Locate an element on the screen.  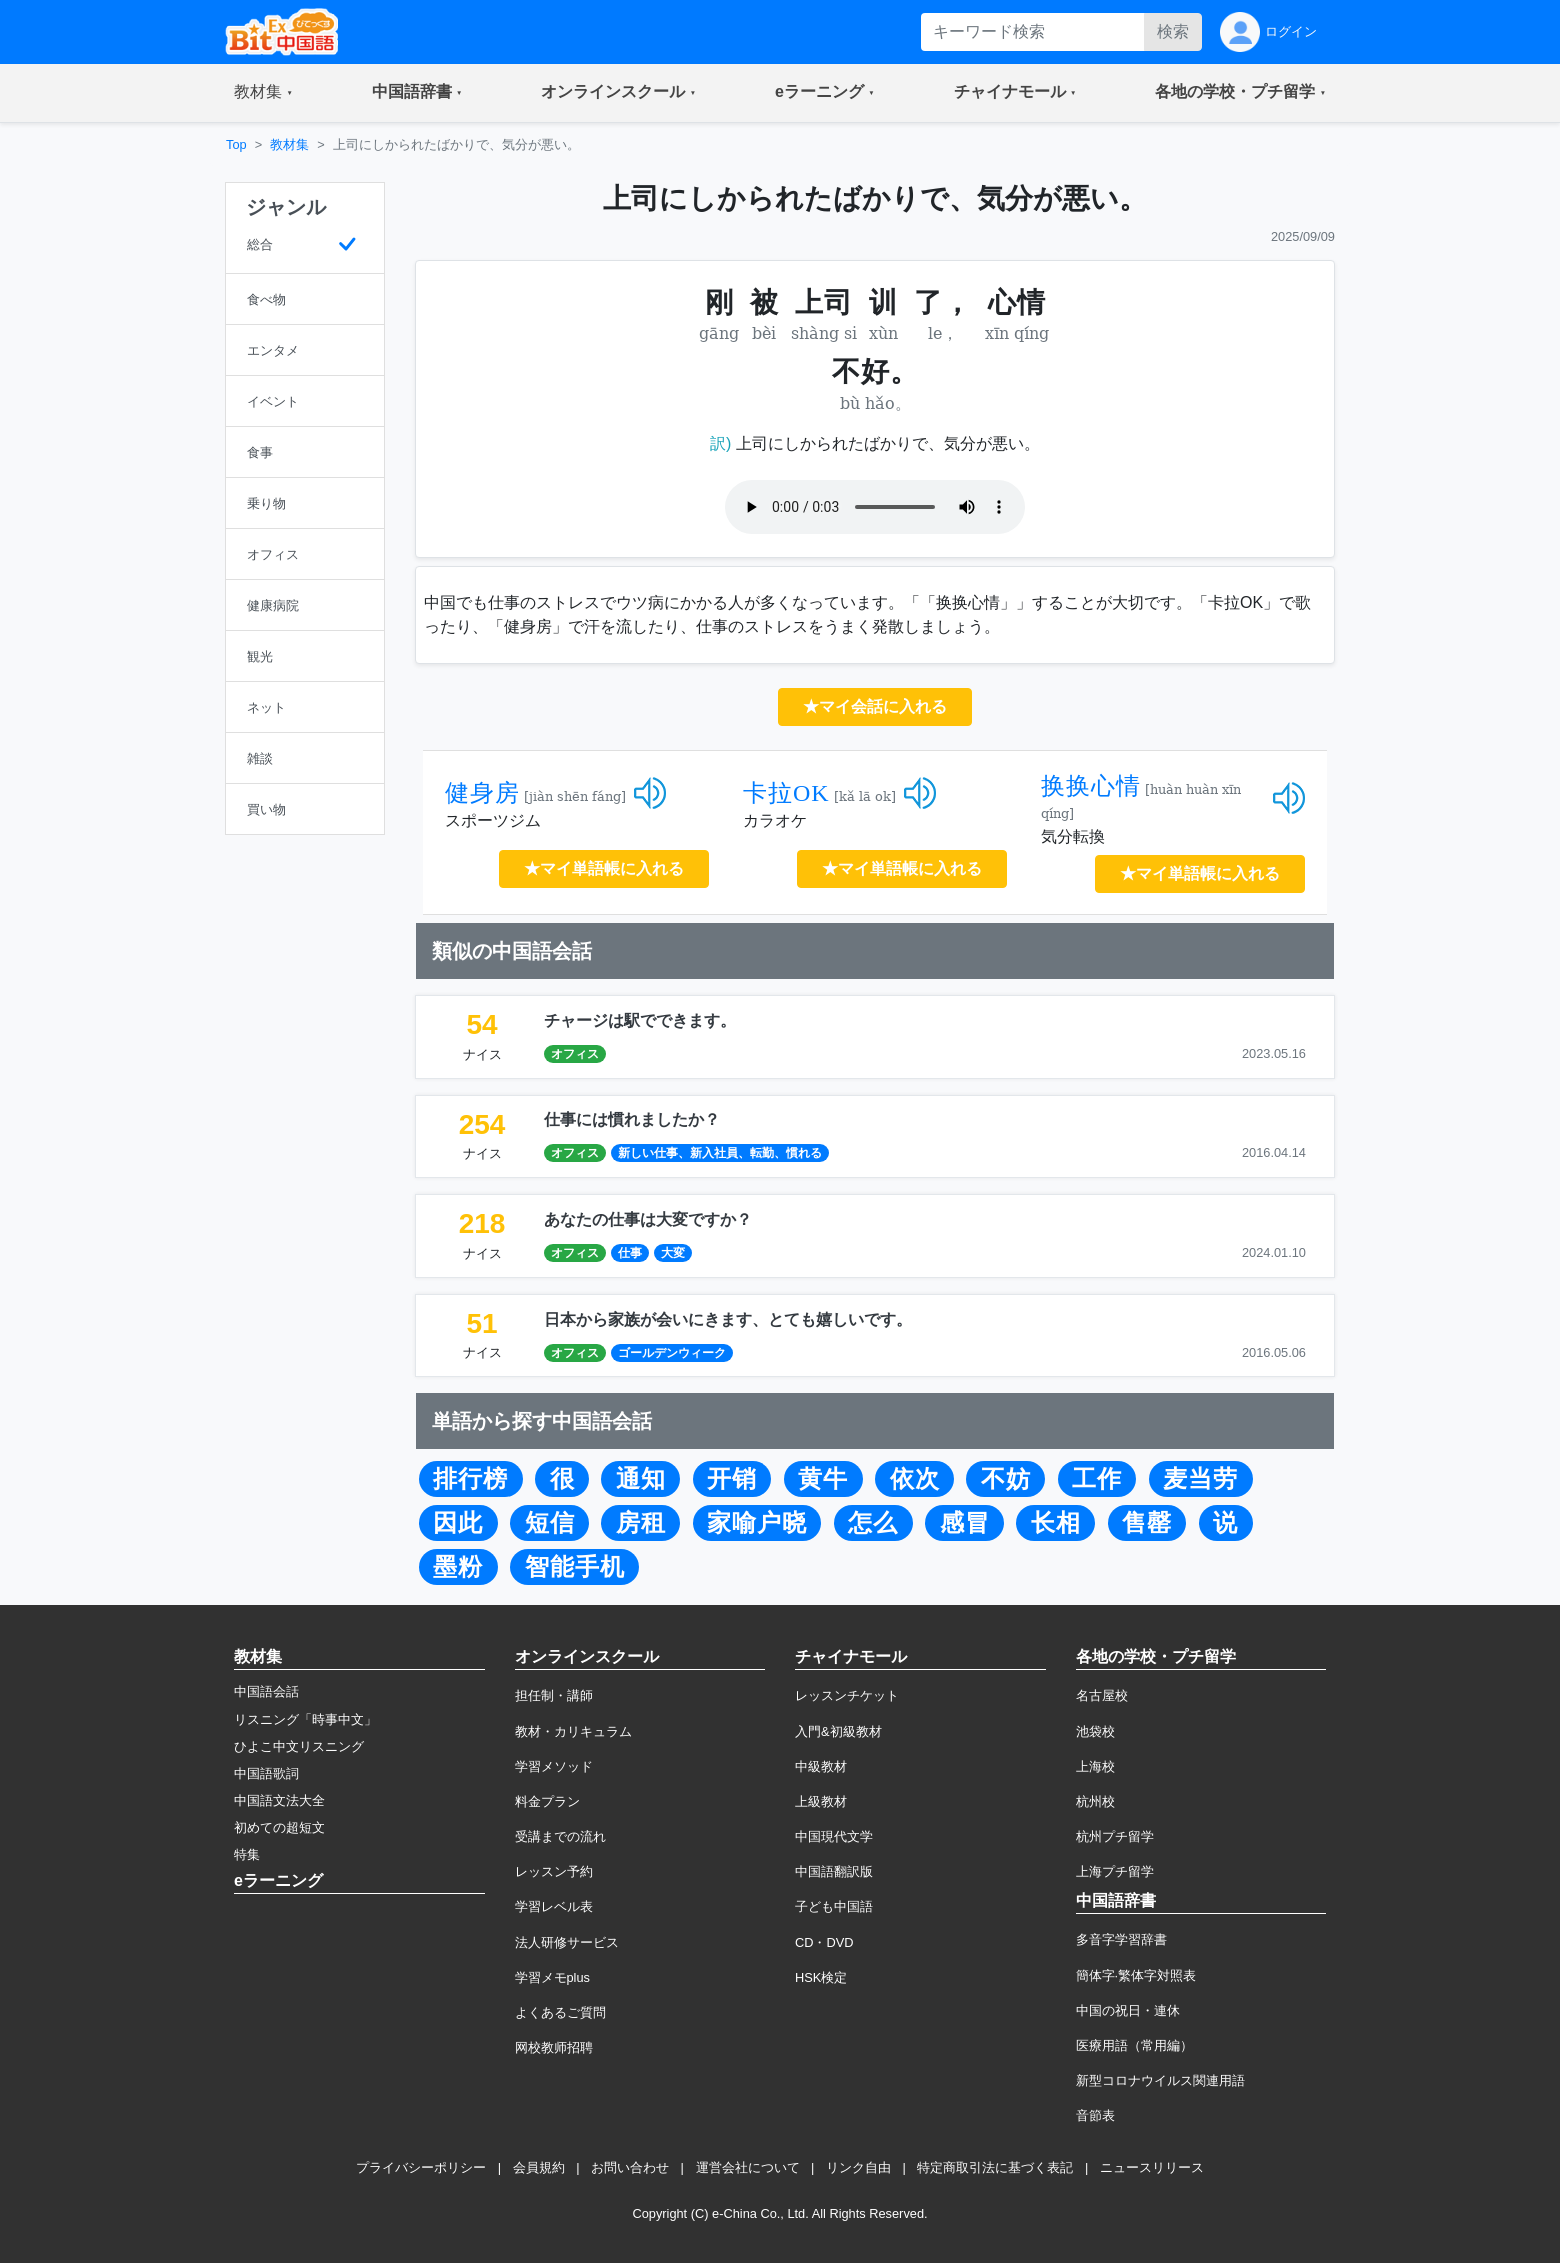
★マイ会話に入れる is located at coordinates (875, 706).